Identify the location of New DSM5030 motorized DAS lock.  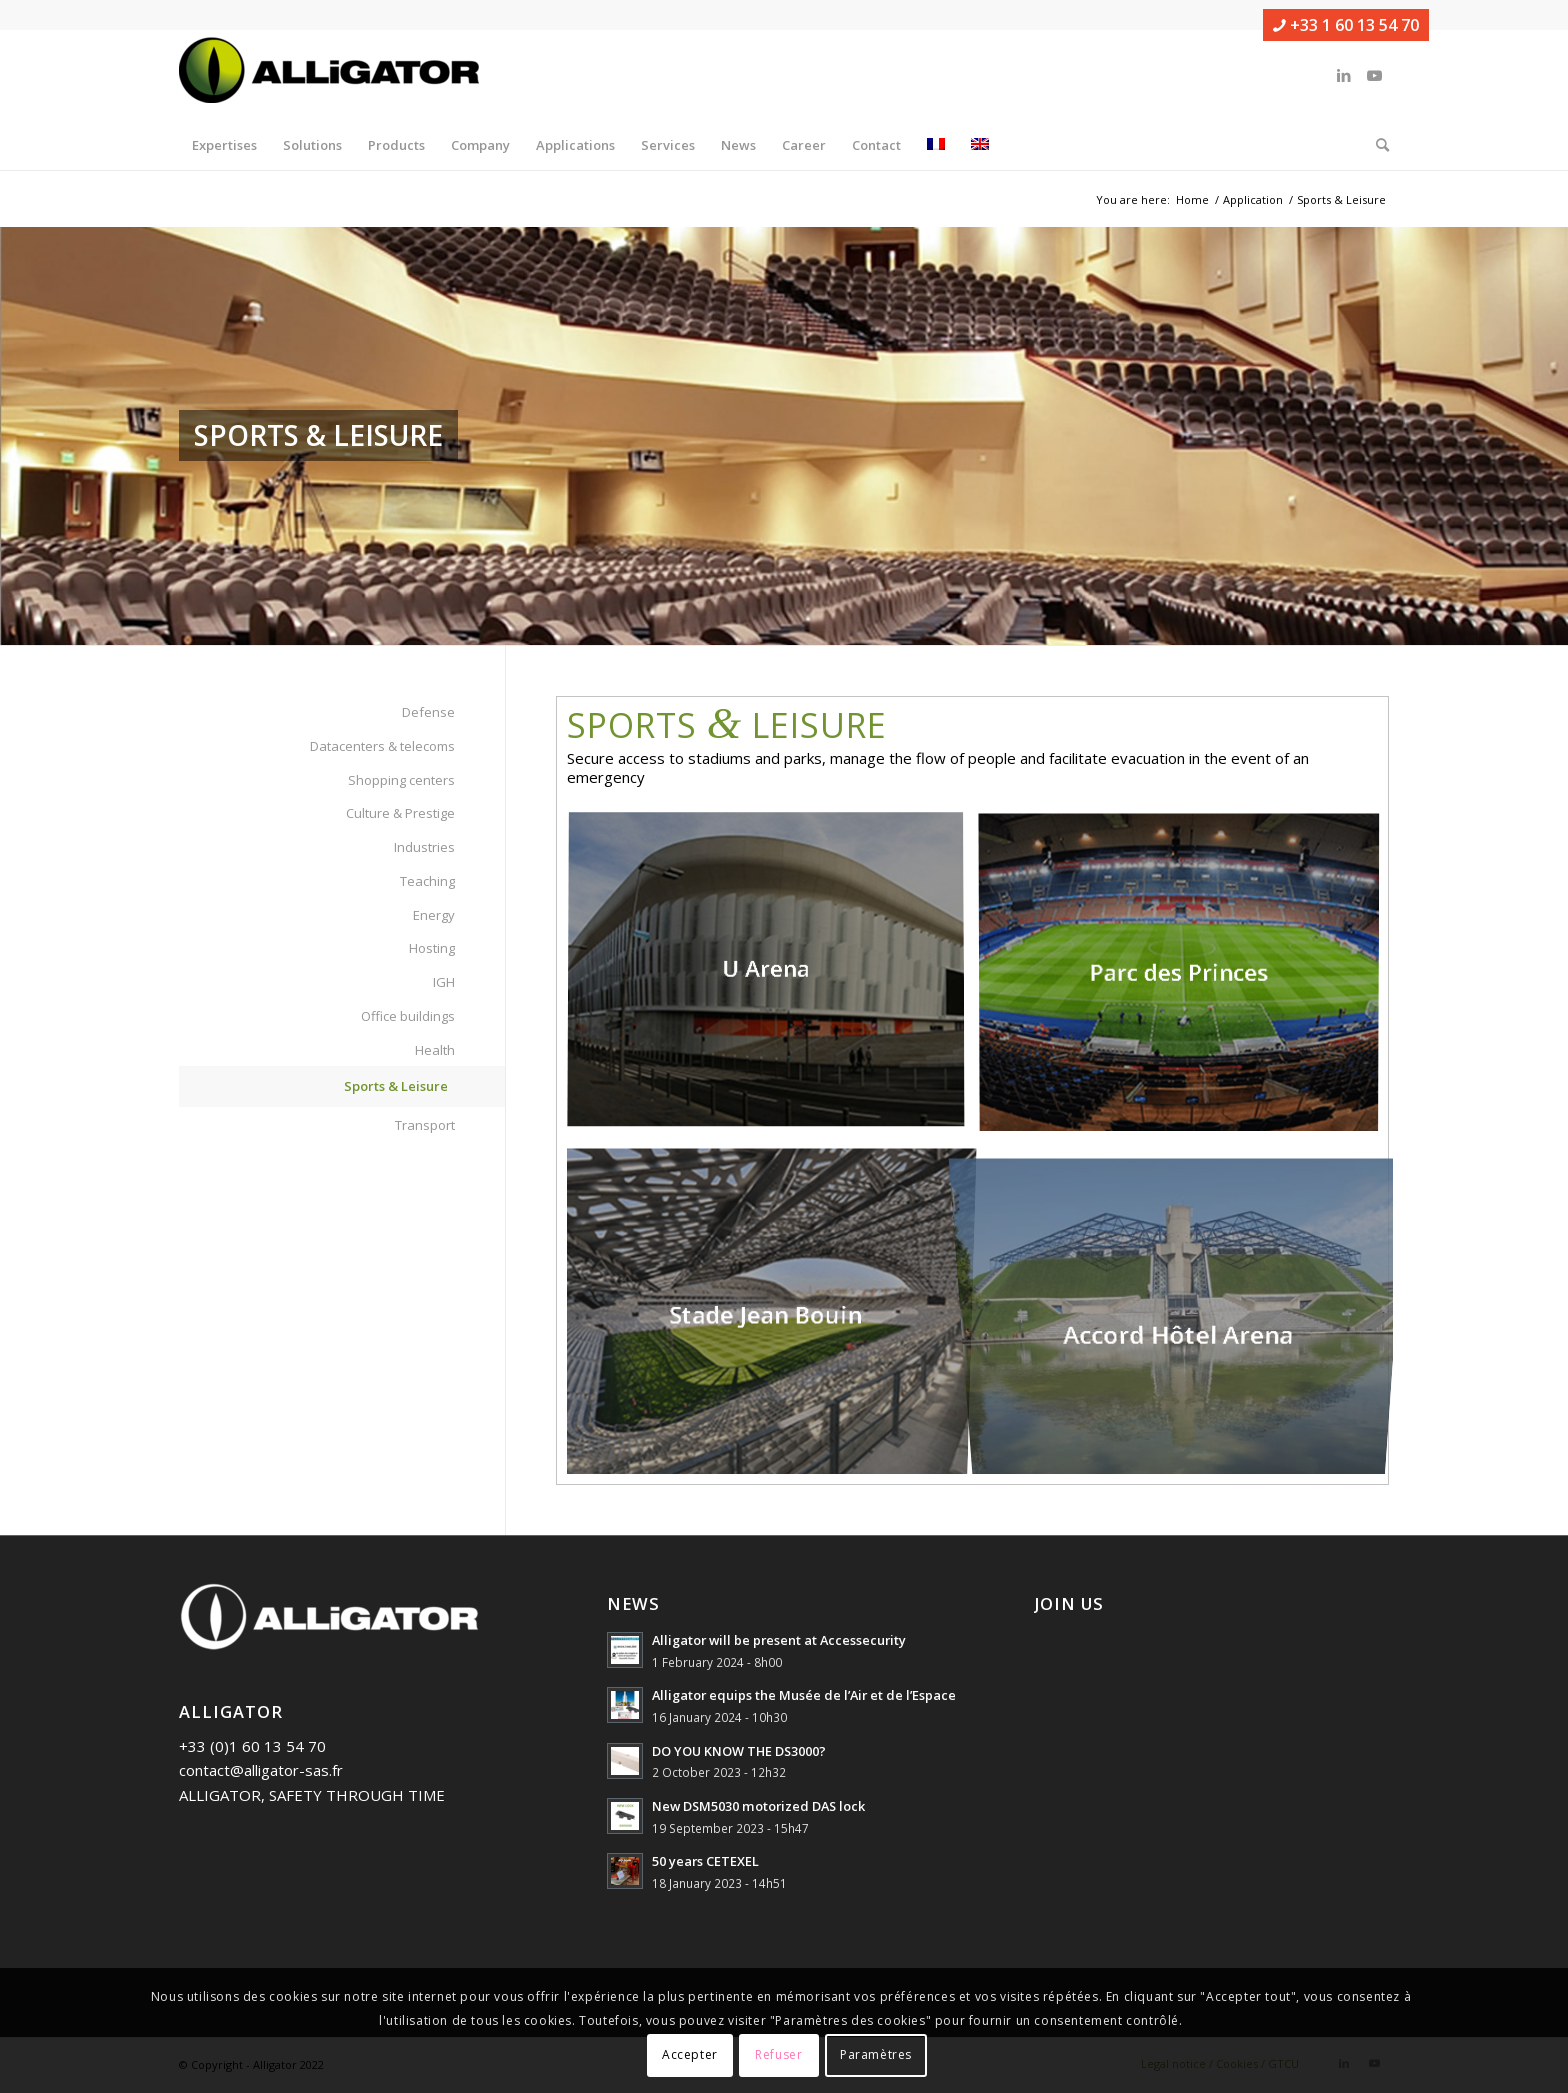
(758, 1806).